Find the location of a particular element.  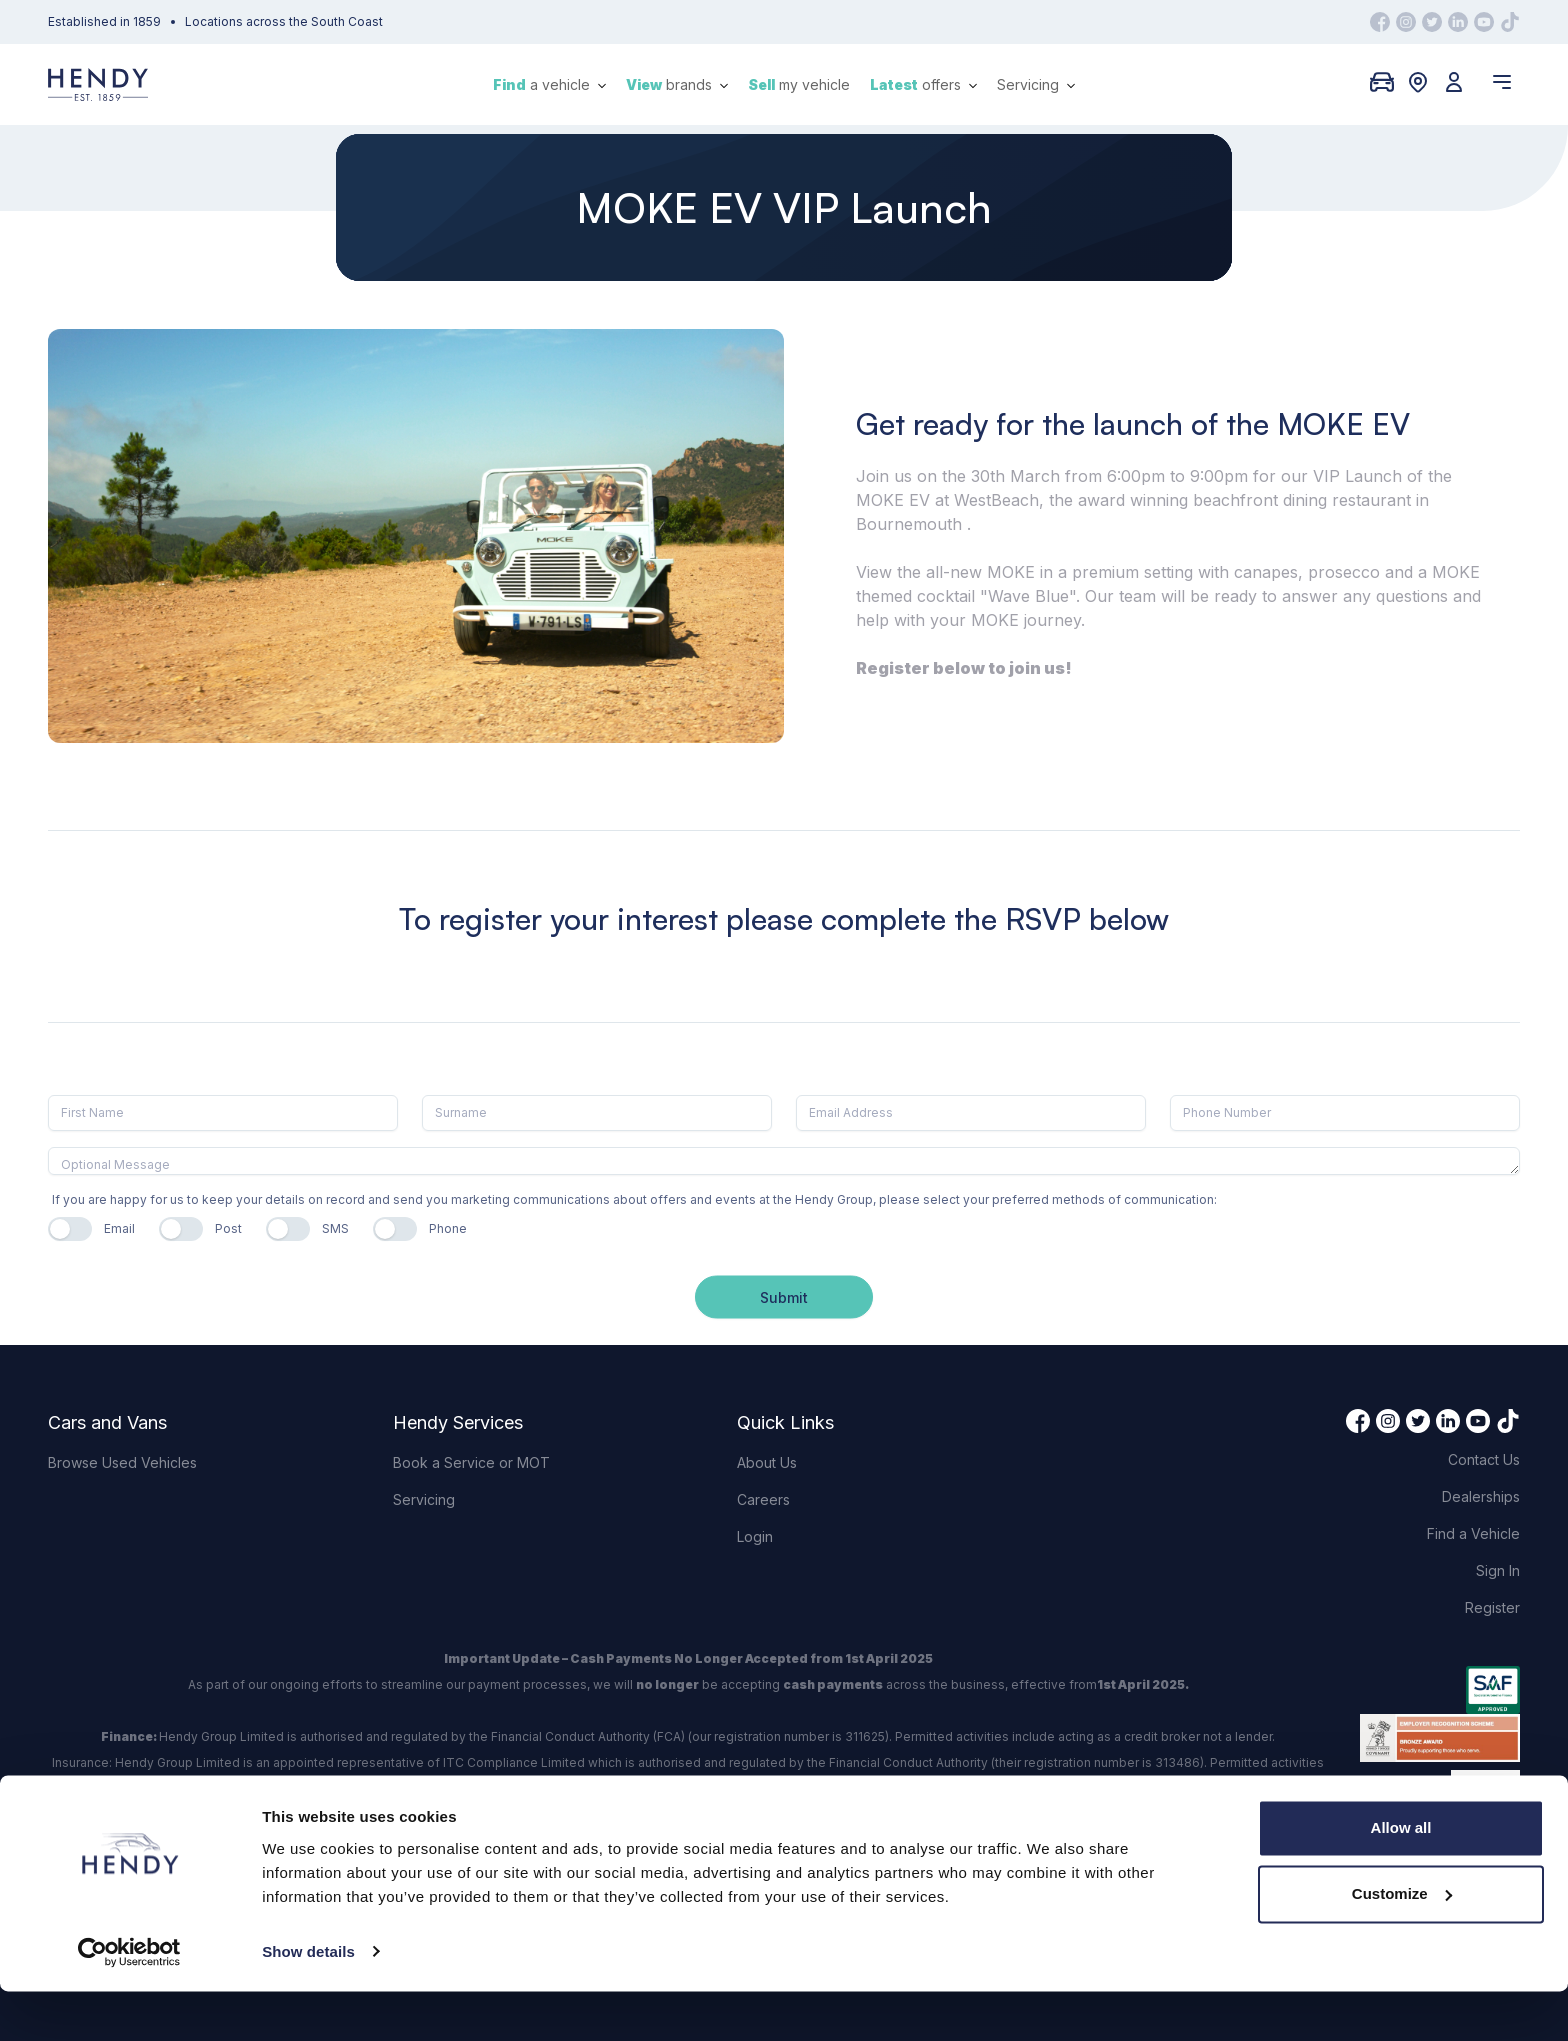

[Cookiebot by Usercentrics - opens in a new window] is located at coordinates (129, 2002).